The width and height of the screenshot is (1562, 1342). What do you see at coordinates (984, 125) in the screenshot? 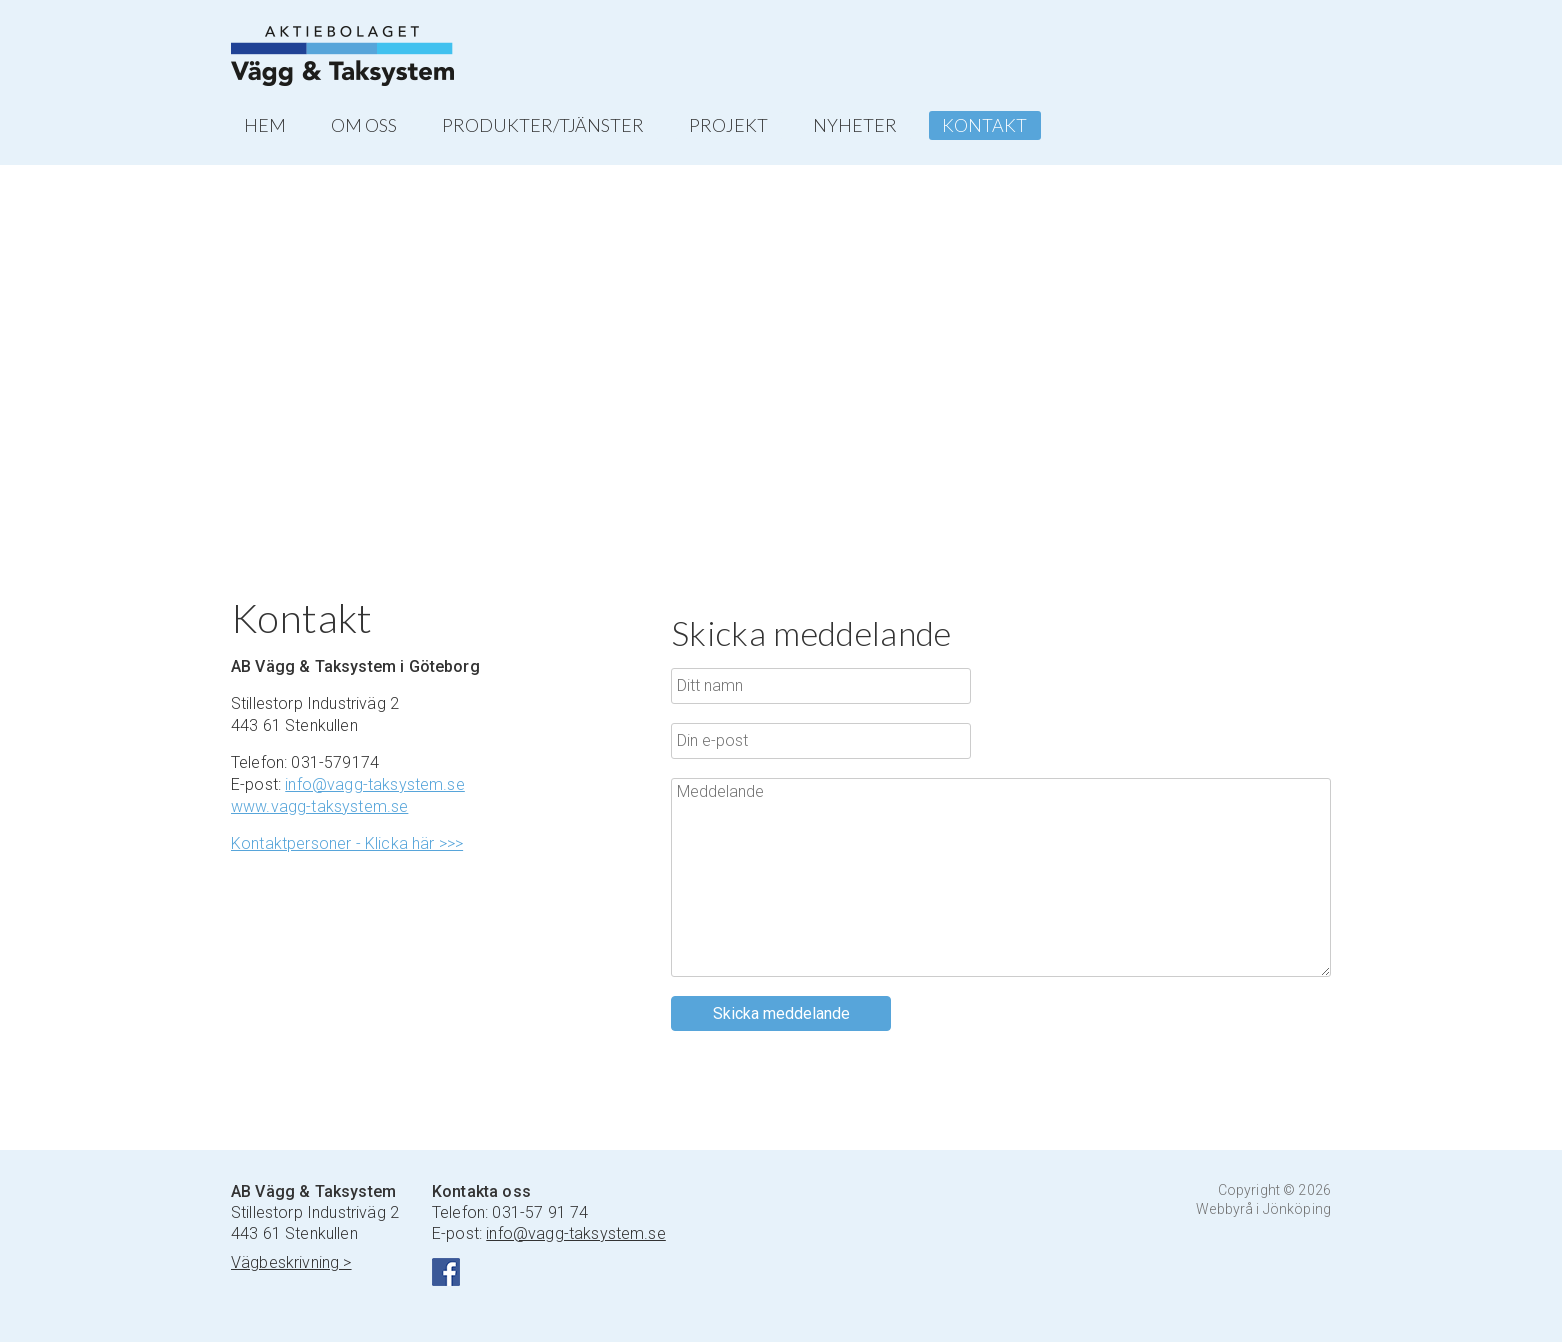
I see `KONTAKT` at bounding box center [984, 125].